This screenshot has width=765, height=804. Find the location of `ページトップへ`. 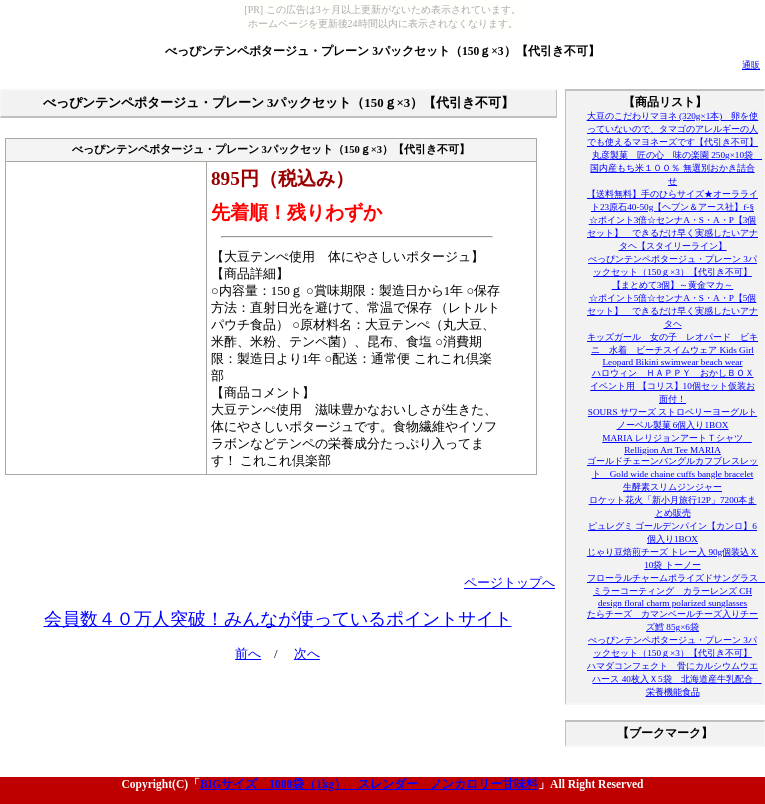

ページトップへ is located at coordinates (509, 583).